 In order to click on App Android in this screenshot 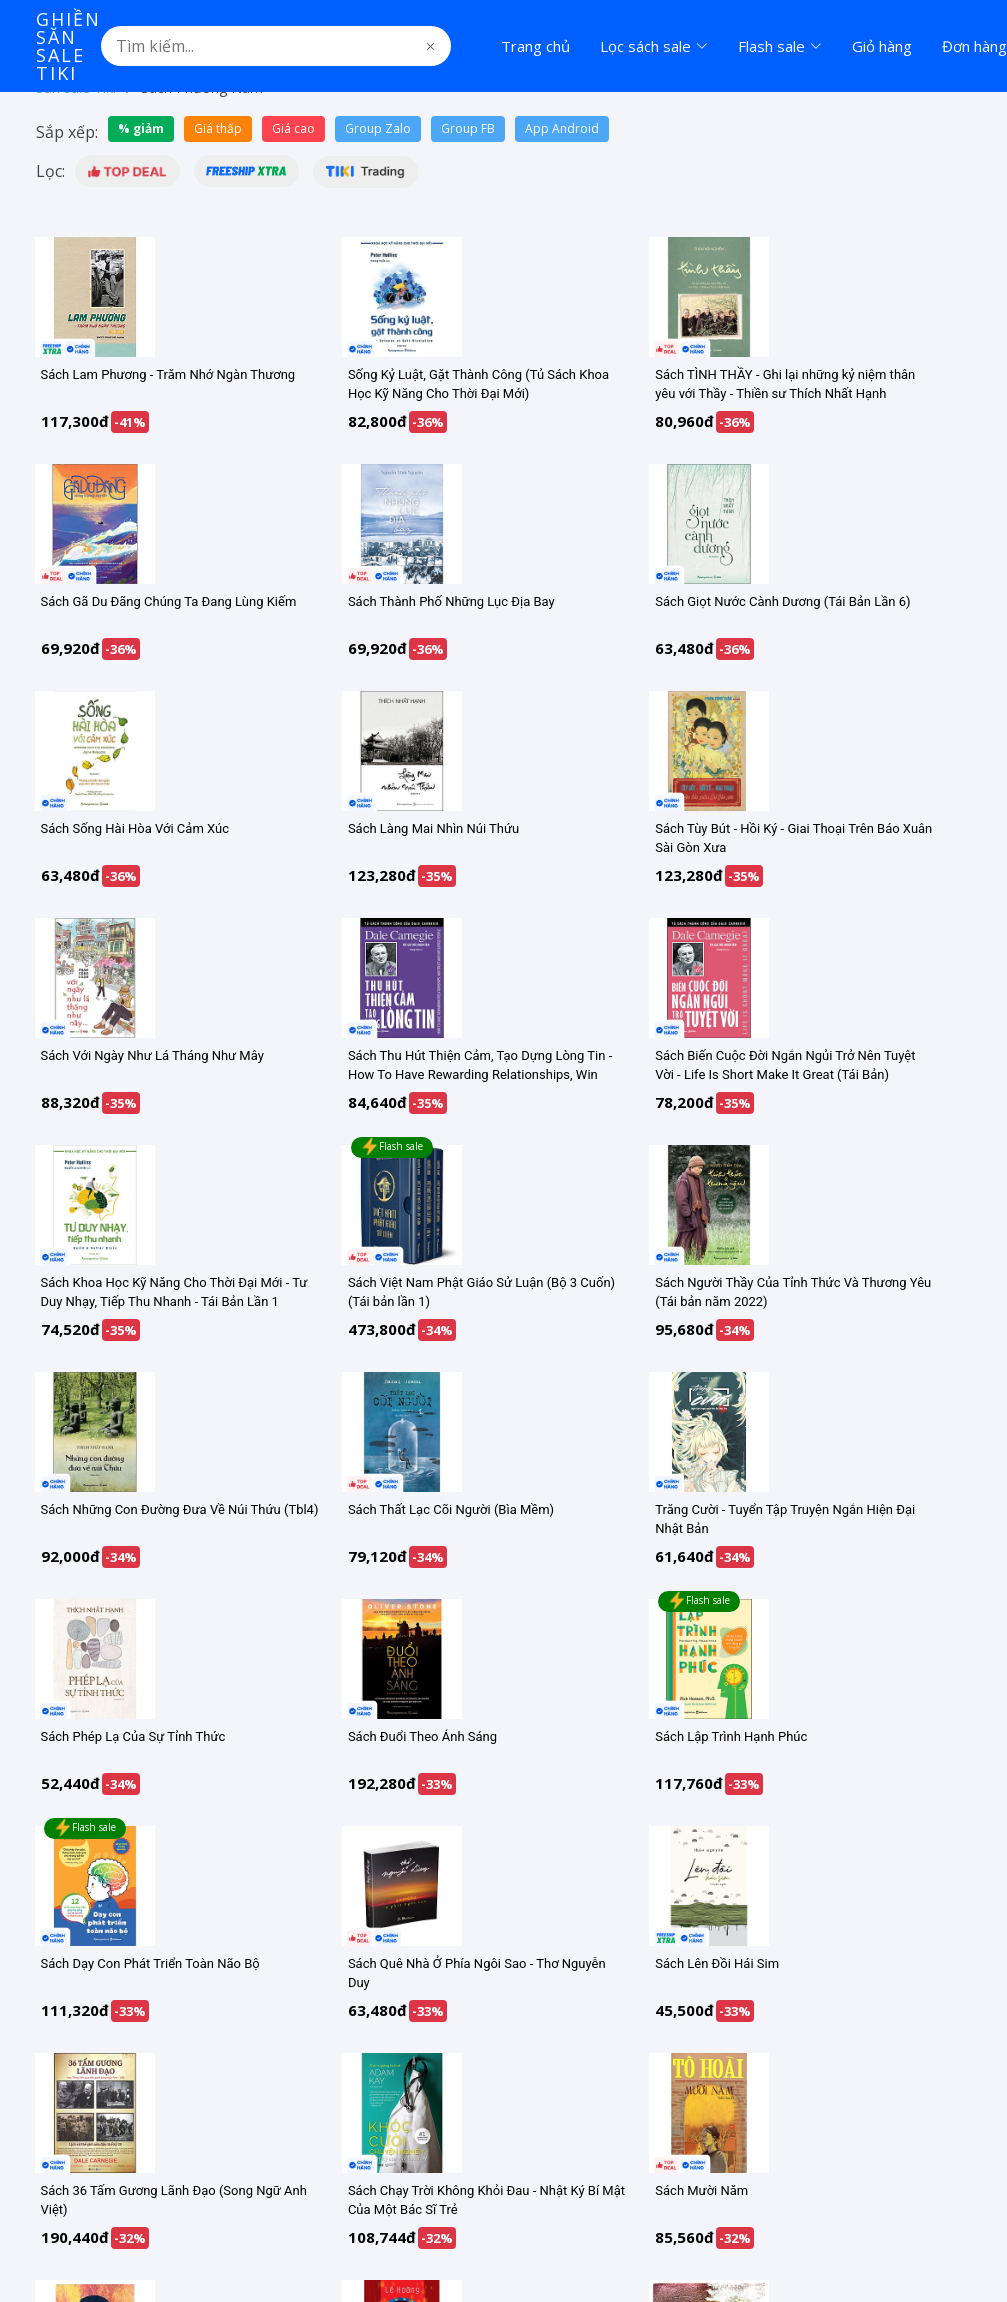, I will do `click(562, 128)`.